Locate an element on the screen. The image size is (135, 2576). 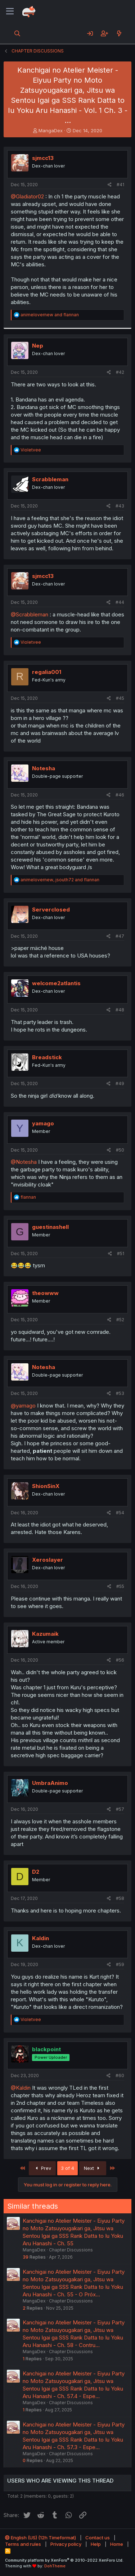
#42 is located at coordinates (120, 372).